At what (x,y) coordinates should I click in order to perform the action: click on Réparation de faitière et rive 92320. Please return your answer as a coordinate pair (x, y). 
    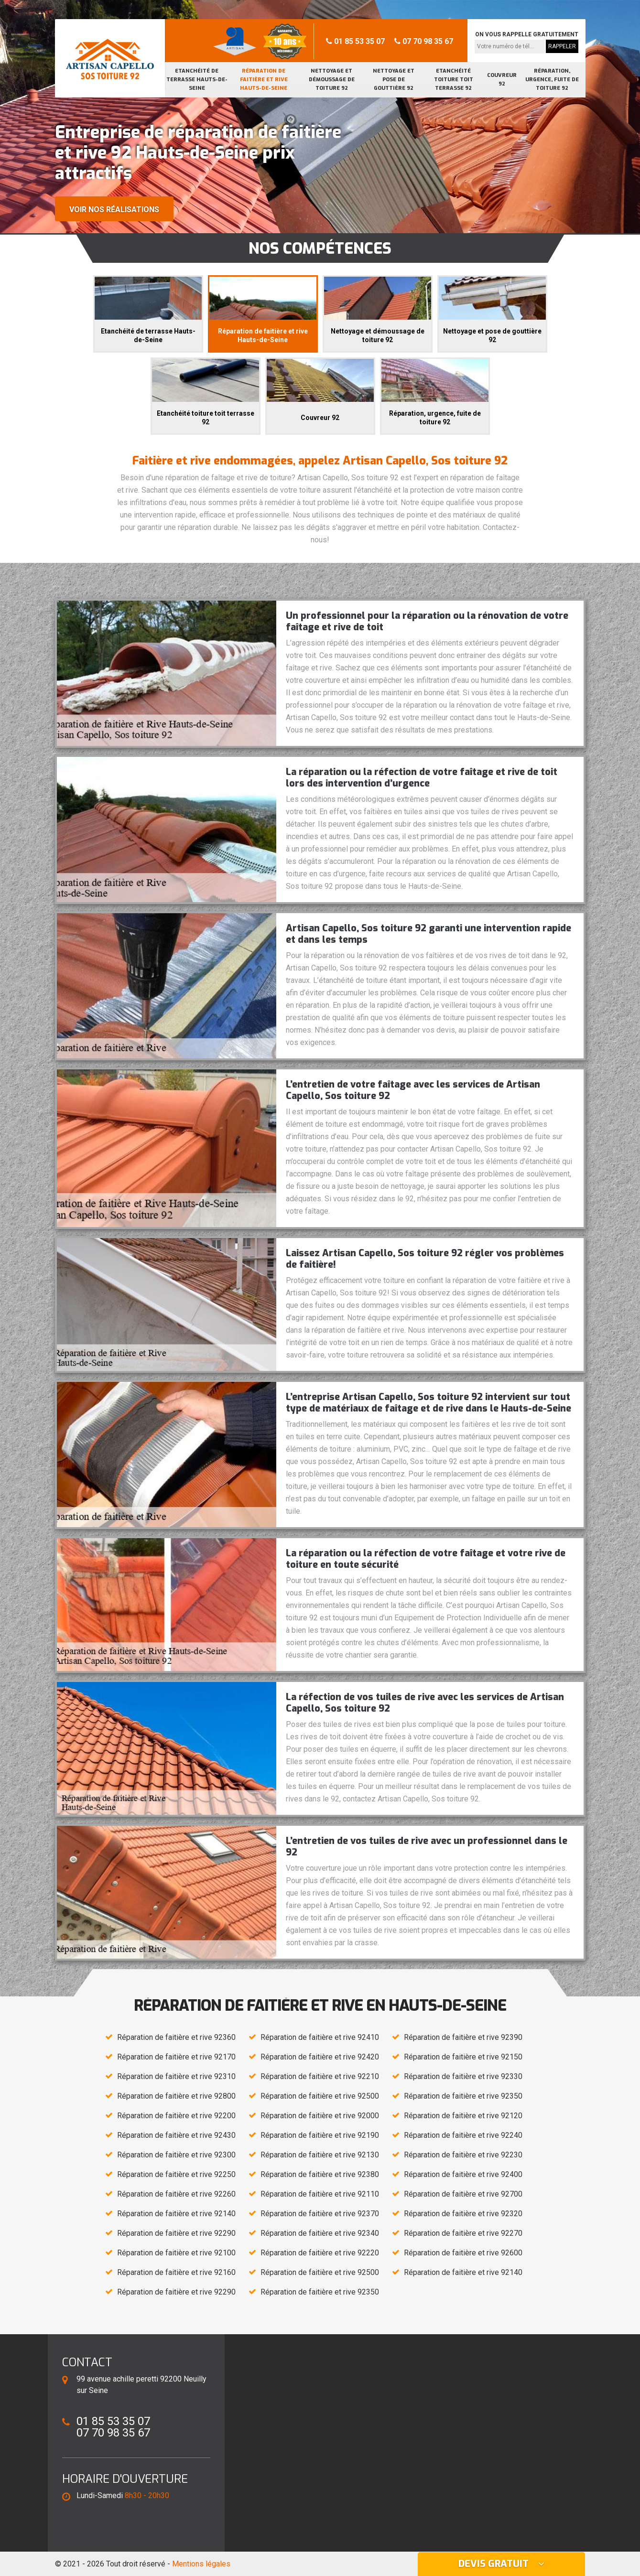
    Looking at the image, I should click on (463, 2213).